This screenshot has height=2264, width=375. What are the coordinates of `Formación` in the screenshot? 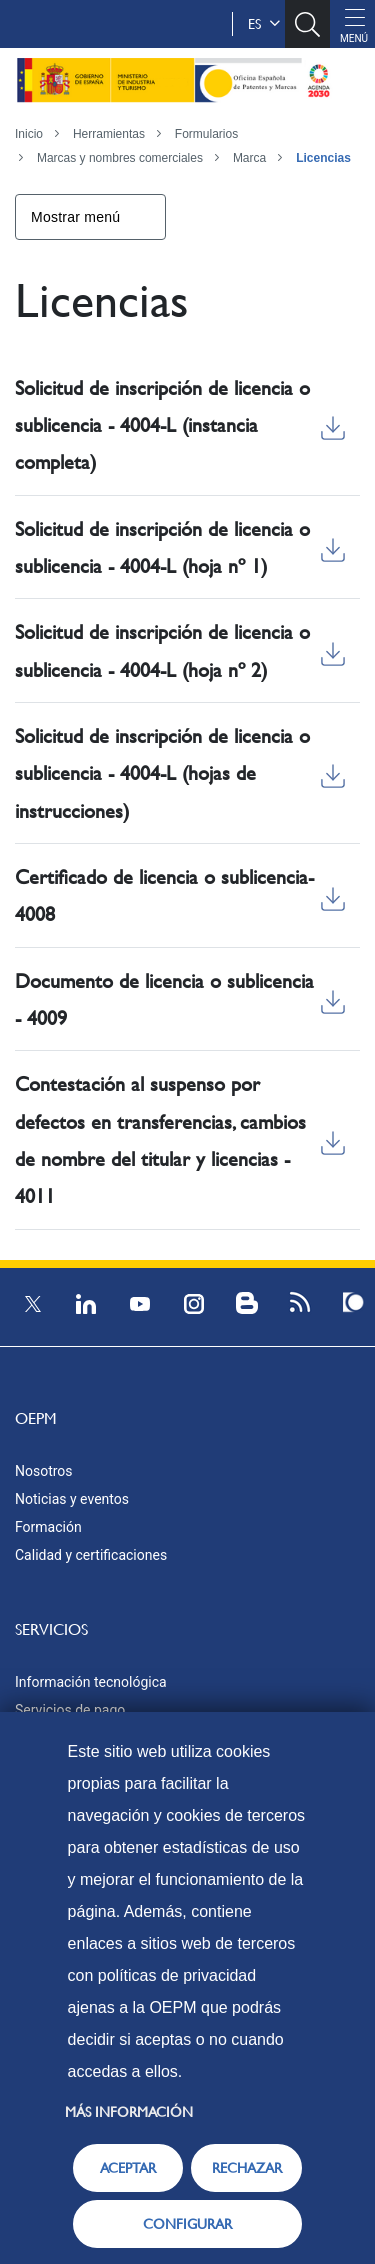 It's located at (48, 1527).